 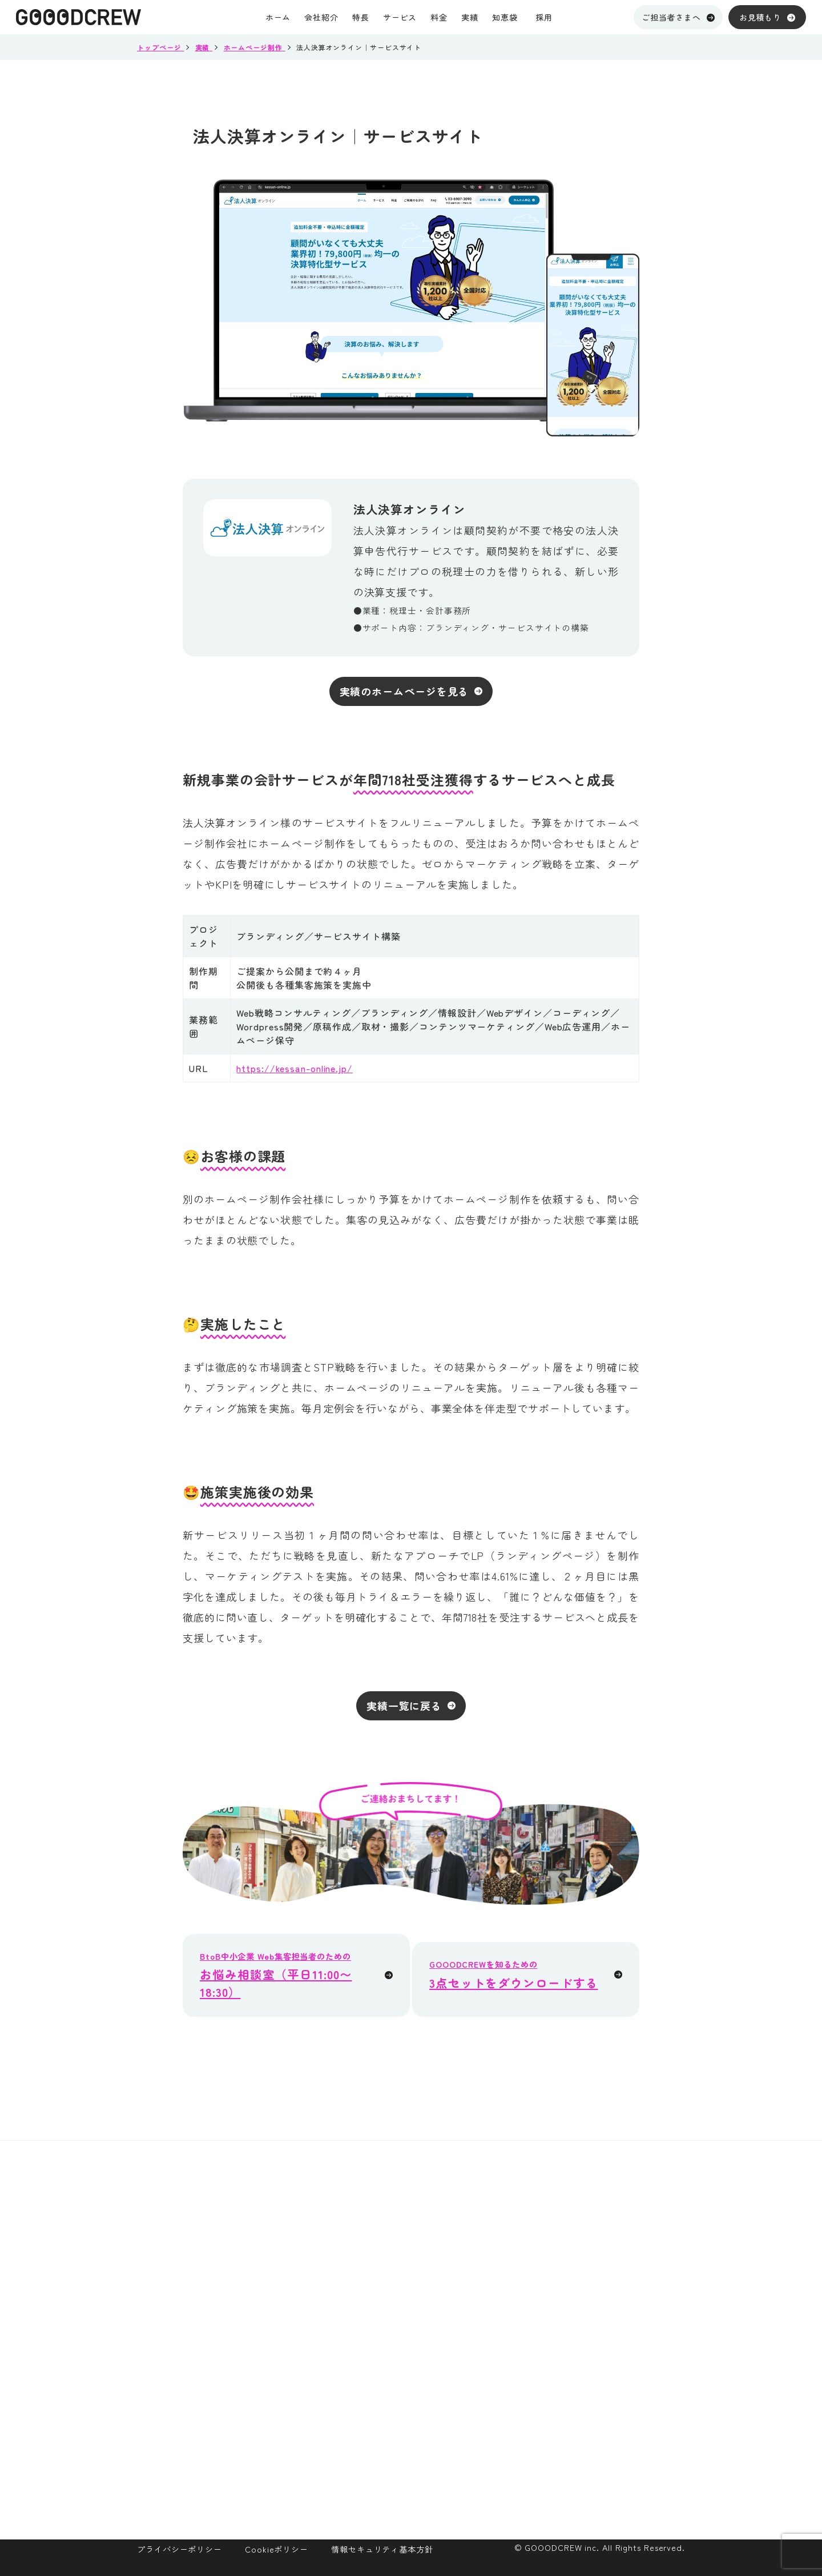 What do you see at coordinates (276, 2549) in the screenshot?
I see `Cookieポリシー` at bounding box center [276, 2549].